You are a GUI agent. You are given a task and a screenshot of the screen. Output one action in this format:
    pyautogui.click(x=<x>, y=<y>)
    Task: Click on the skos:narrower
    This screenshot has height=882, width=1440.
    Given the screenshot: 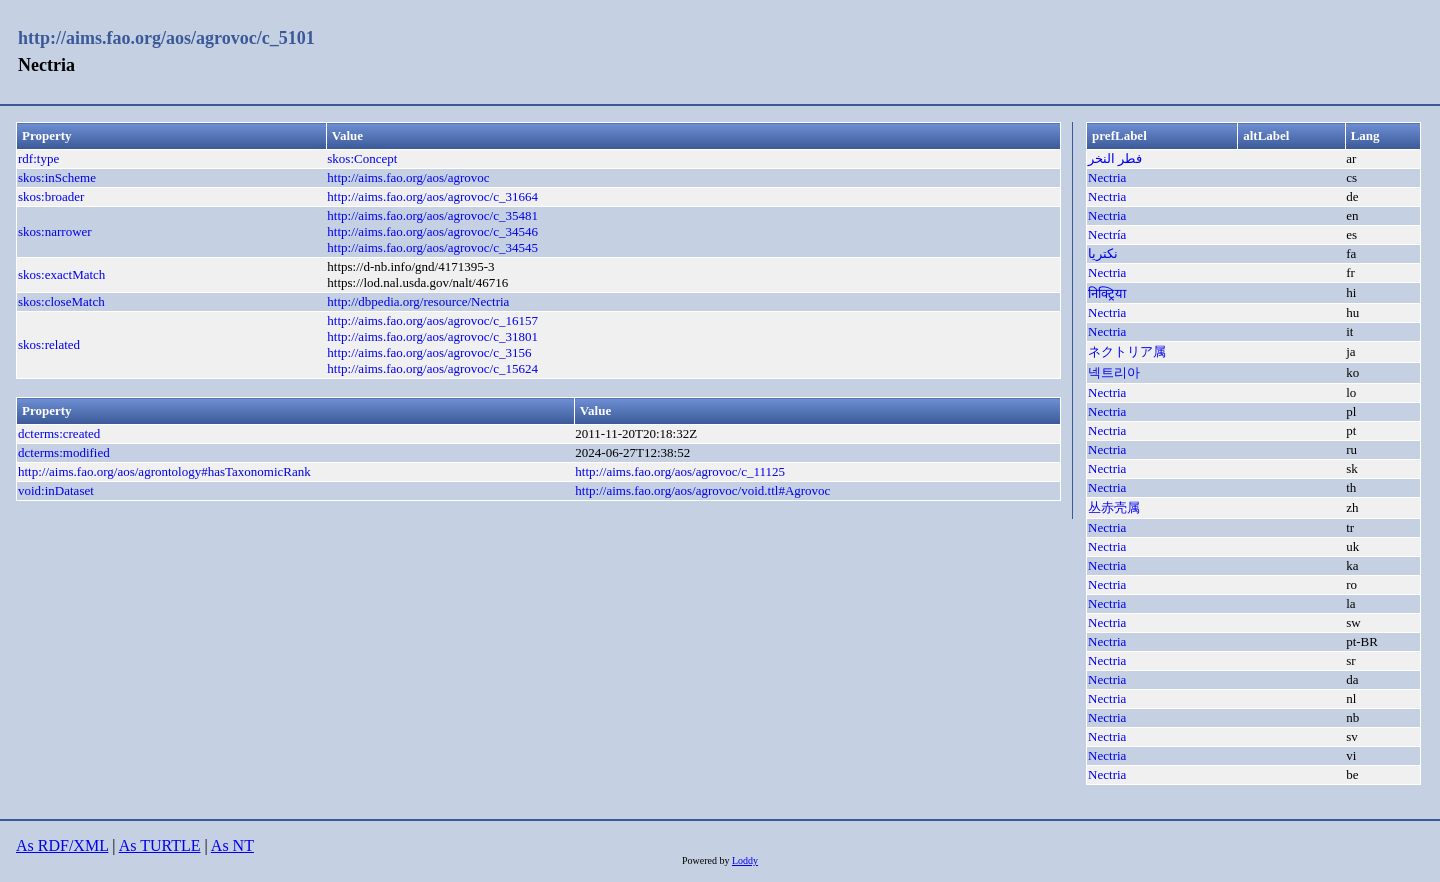 What is the action you would take?
    pyautogui.click(x=55, y=231)
    